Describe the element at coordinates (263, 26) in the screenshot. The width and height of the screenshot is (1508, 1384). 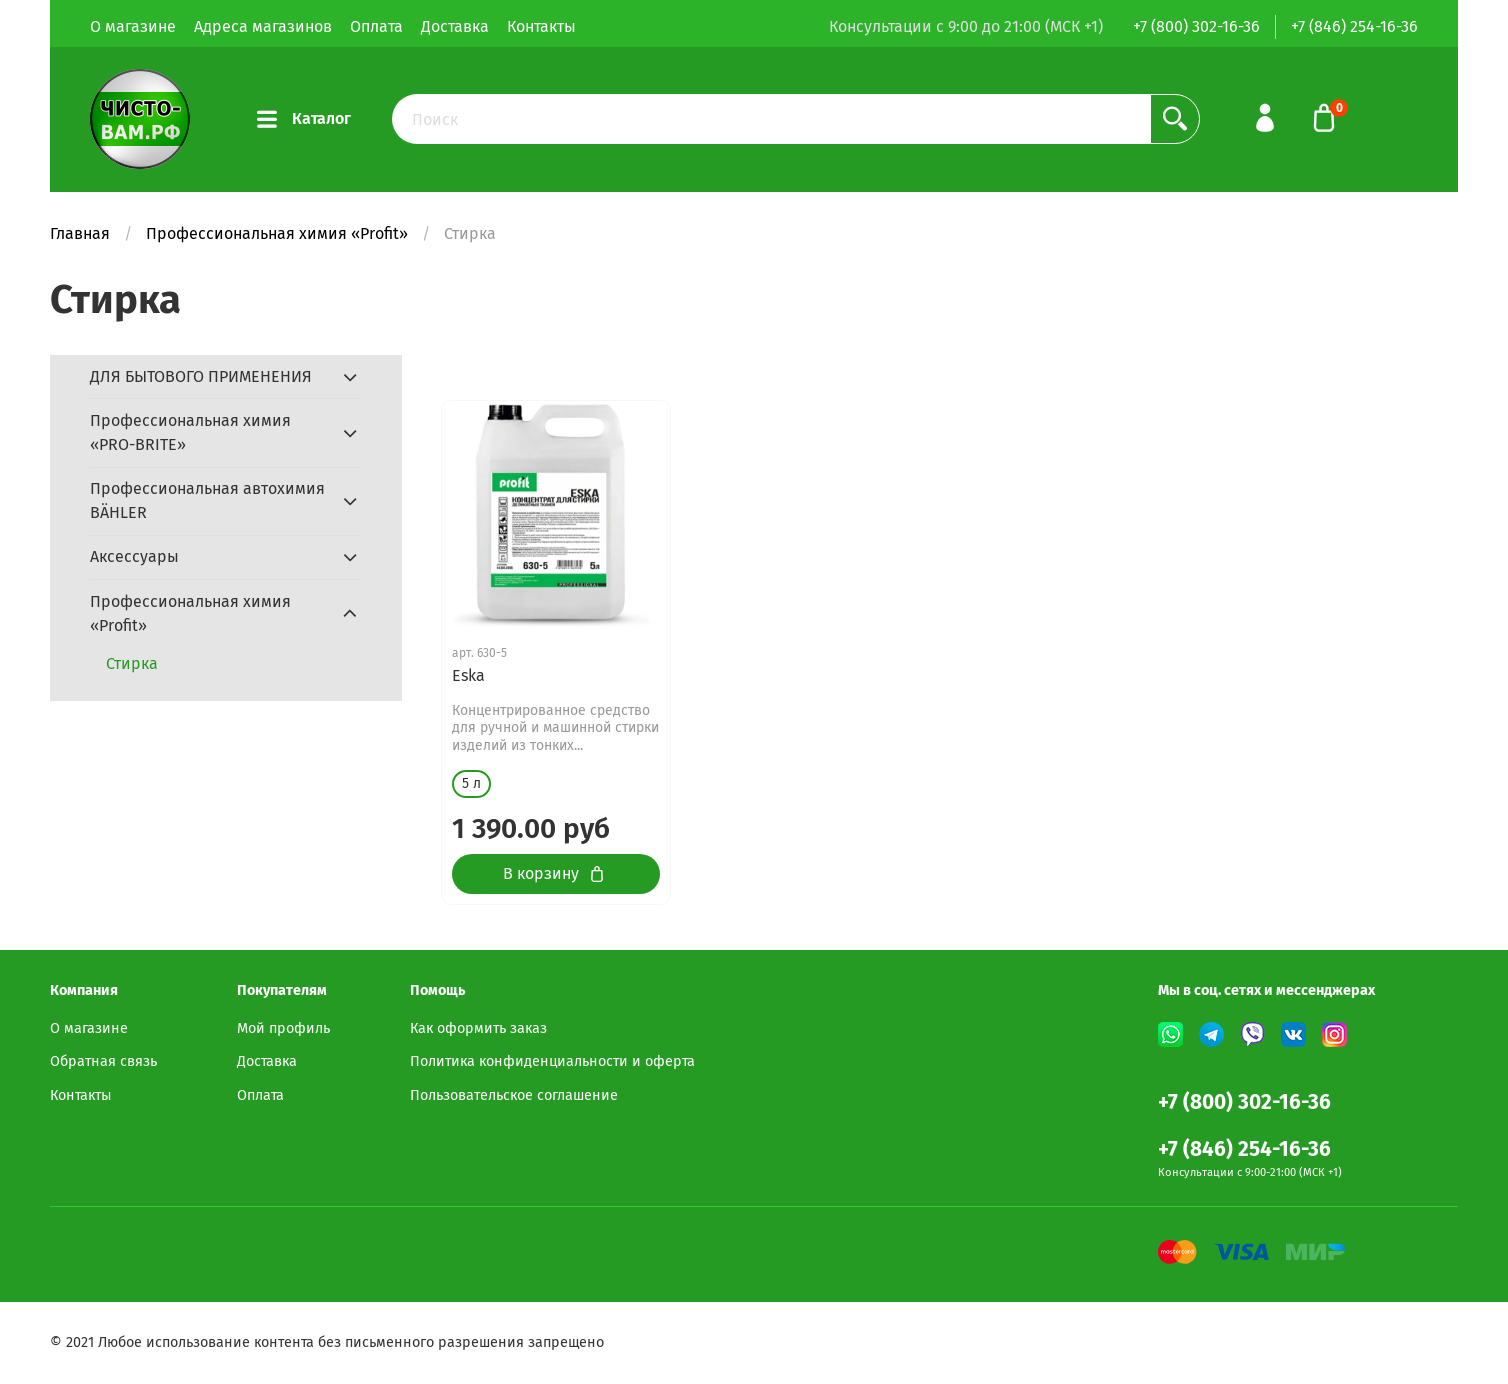
I see `Адреса магазинов` at that location.